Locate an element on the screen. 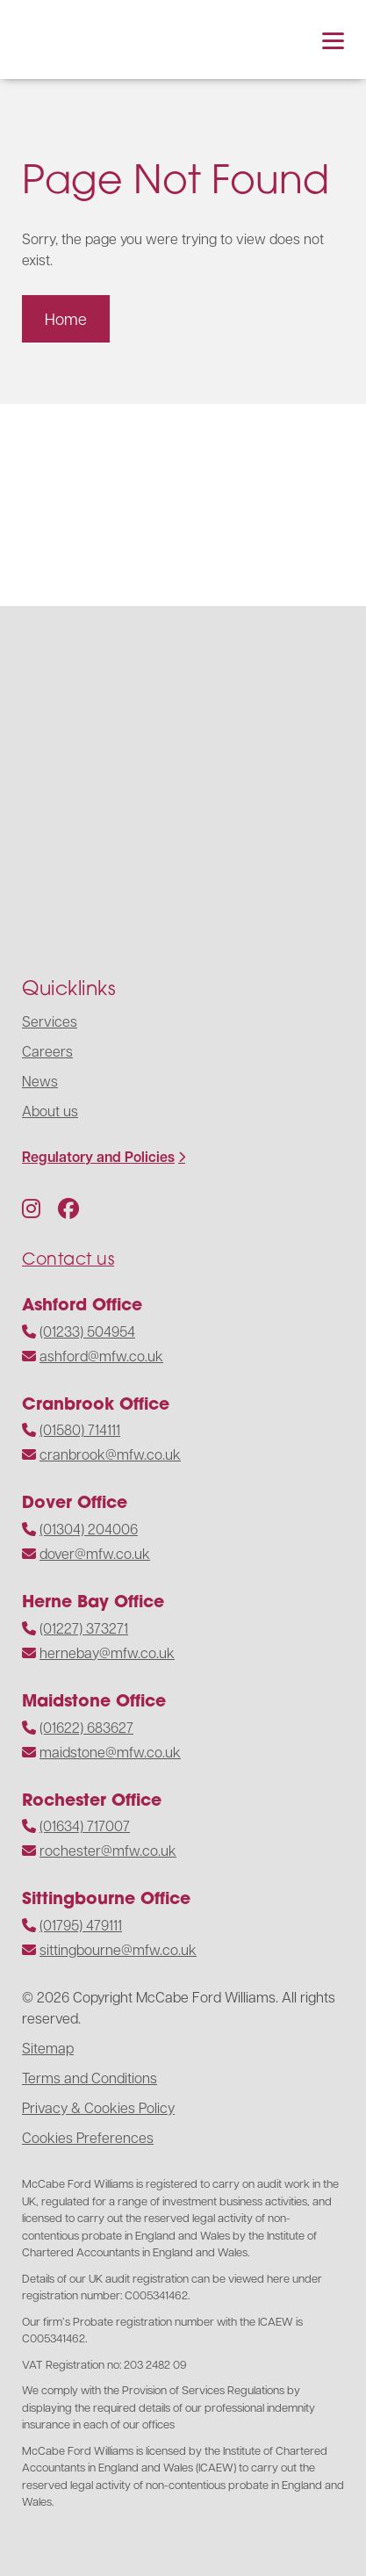  Regulatory and Policies is located at coordinates (98, 1156).